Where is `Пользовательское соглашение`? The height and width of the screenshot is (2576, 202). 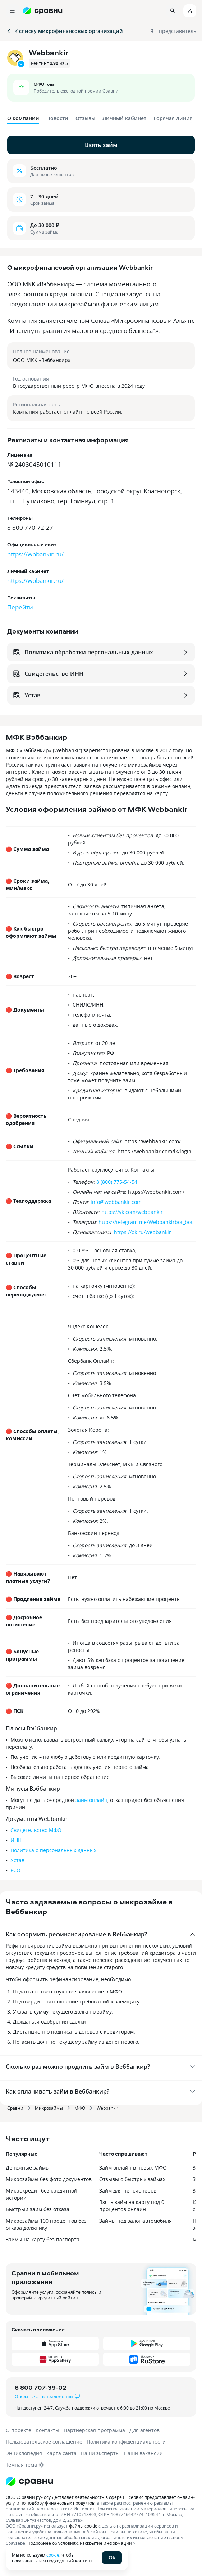 Пользовательское соглашение is located at coordinates (44, 2441).